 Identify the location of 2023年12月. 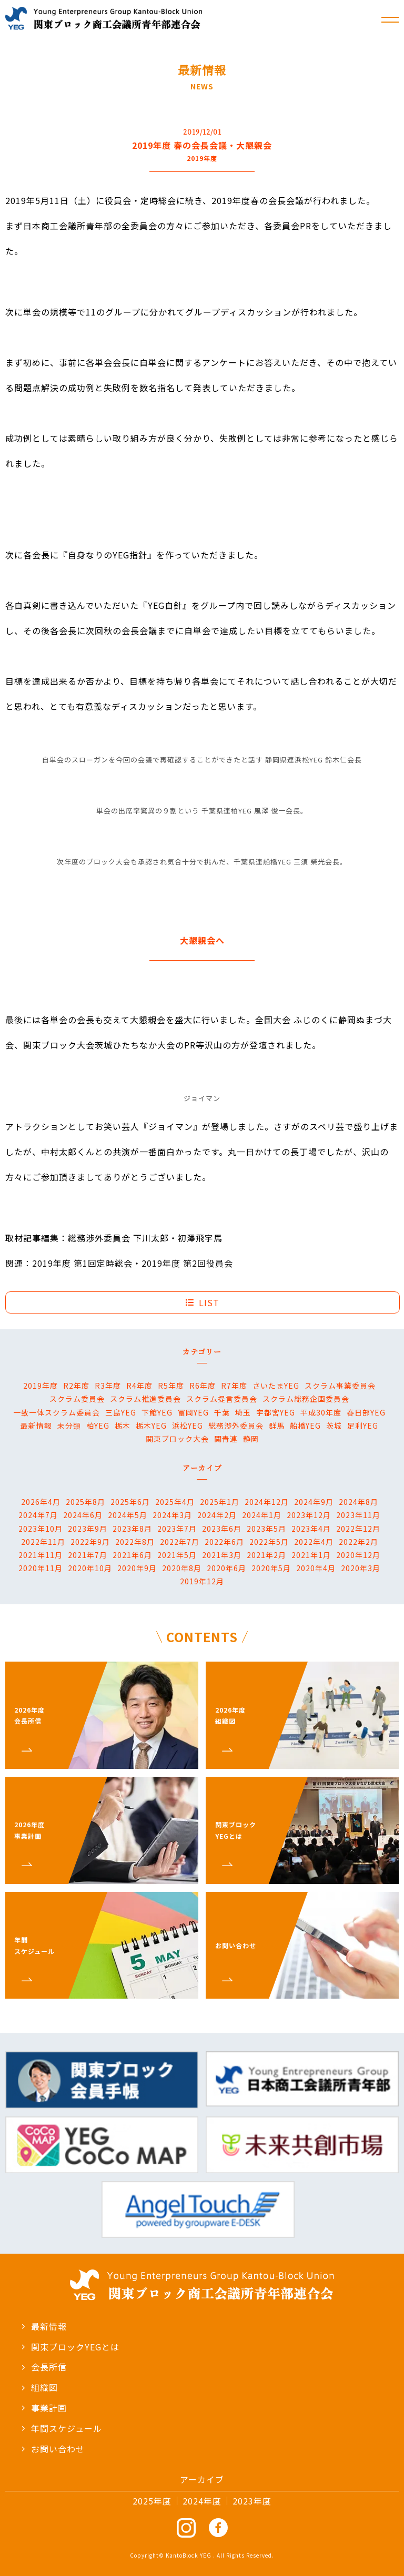
(309, 1515).